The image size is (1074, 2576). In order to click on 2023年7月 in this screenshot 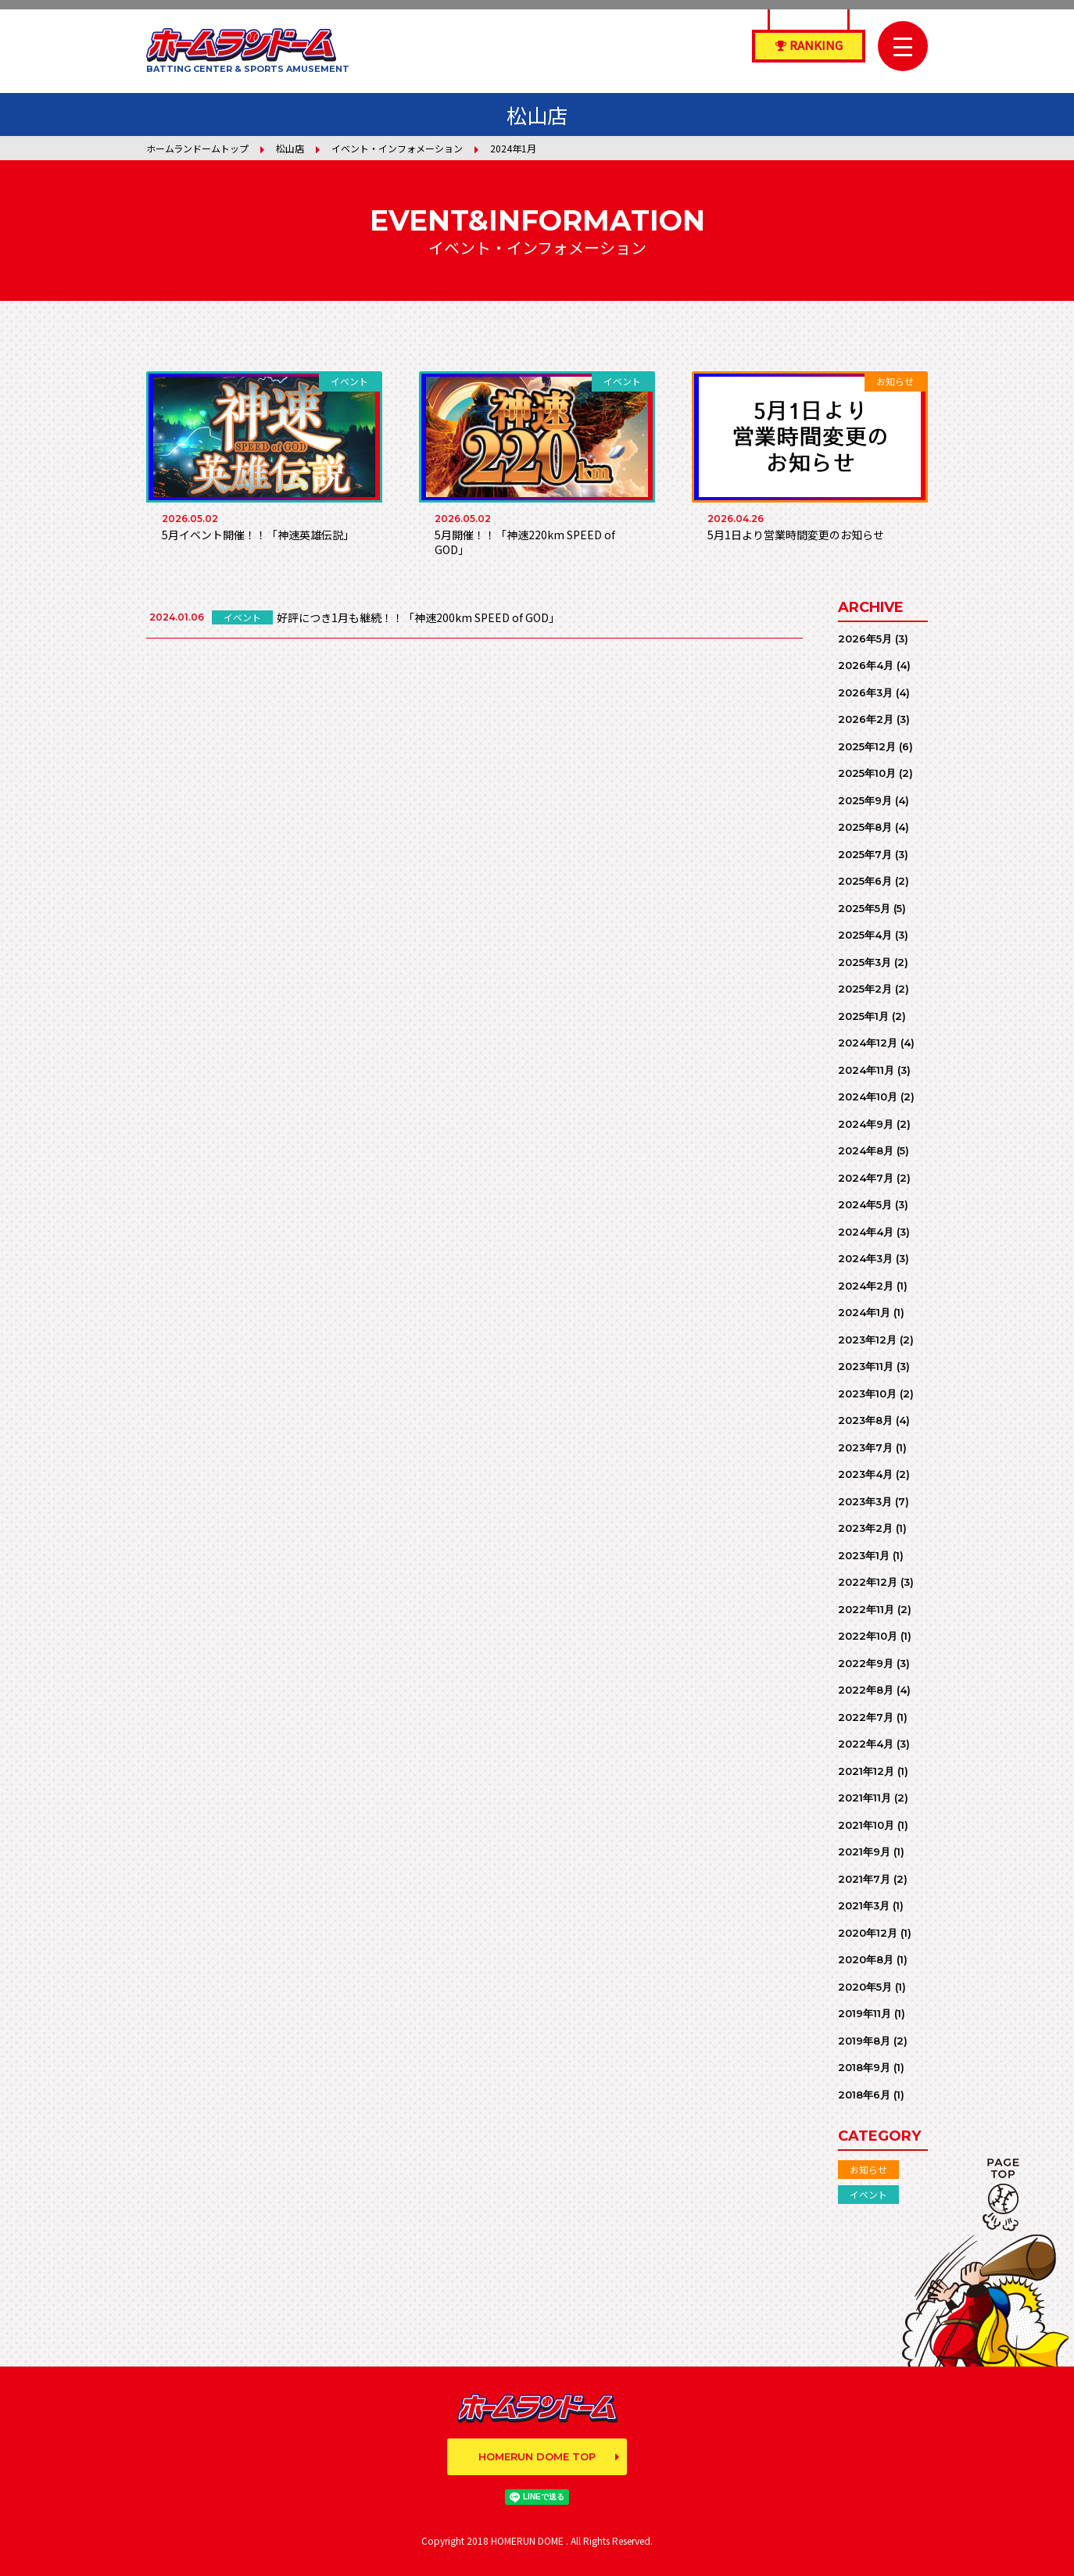, I will do `click(865, 1447)`.